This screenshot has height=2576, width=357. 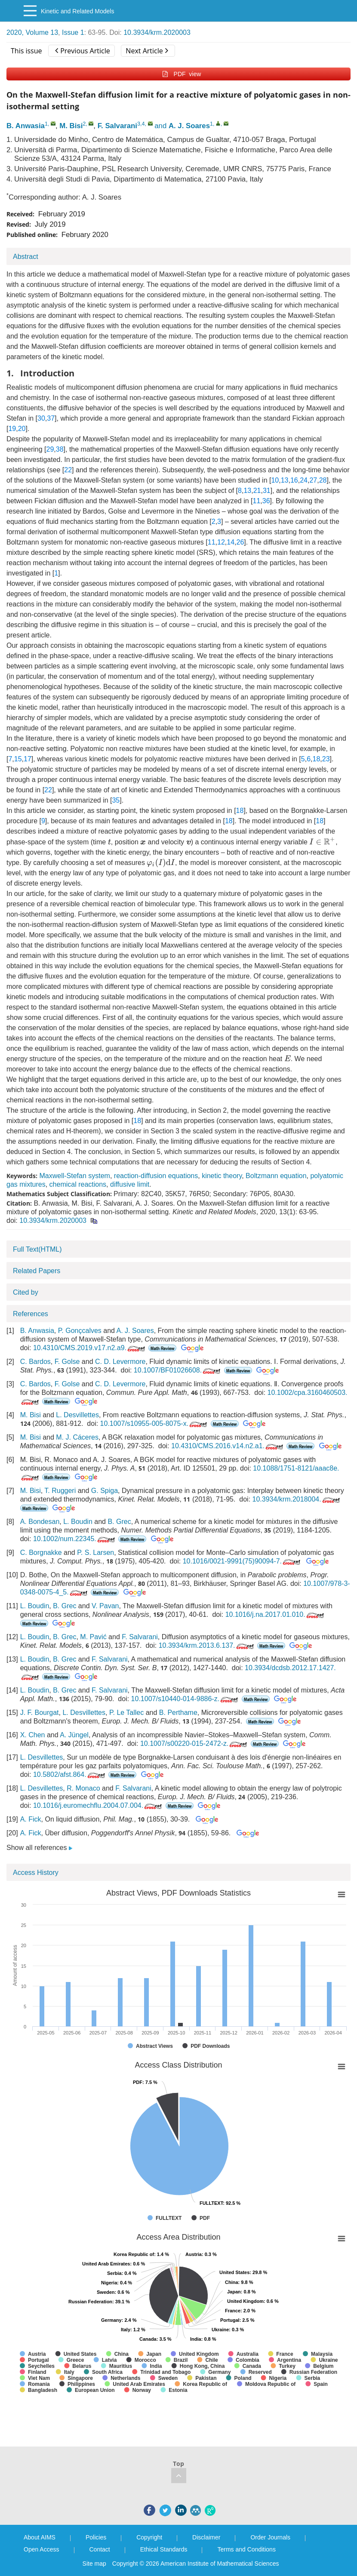 What do you see at coordinates (36, 1270) in the screenshot?
I see `Related Papers` at bounding box center [36, 1270].